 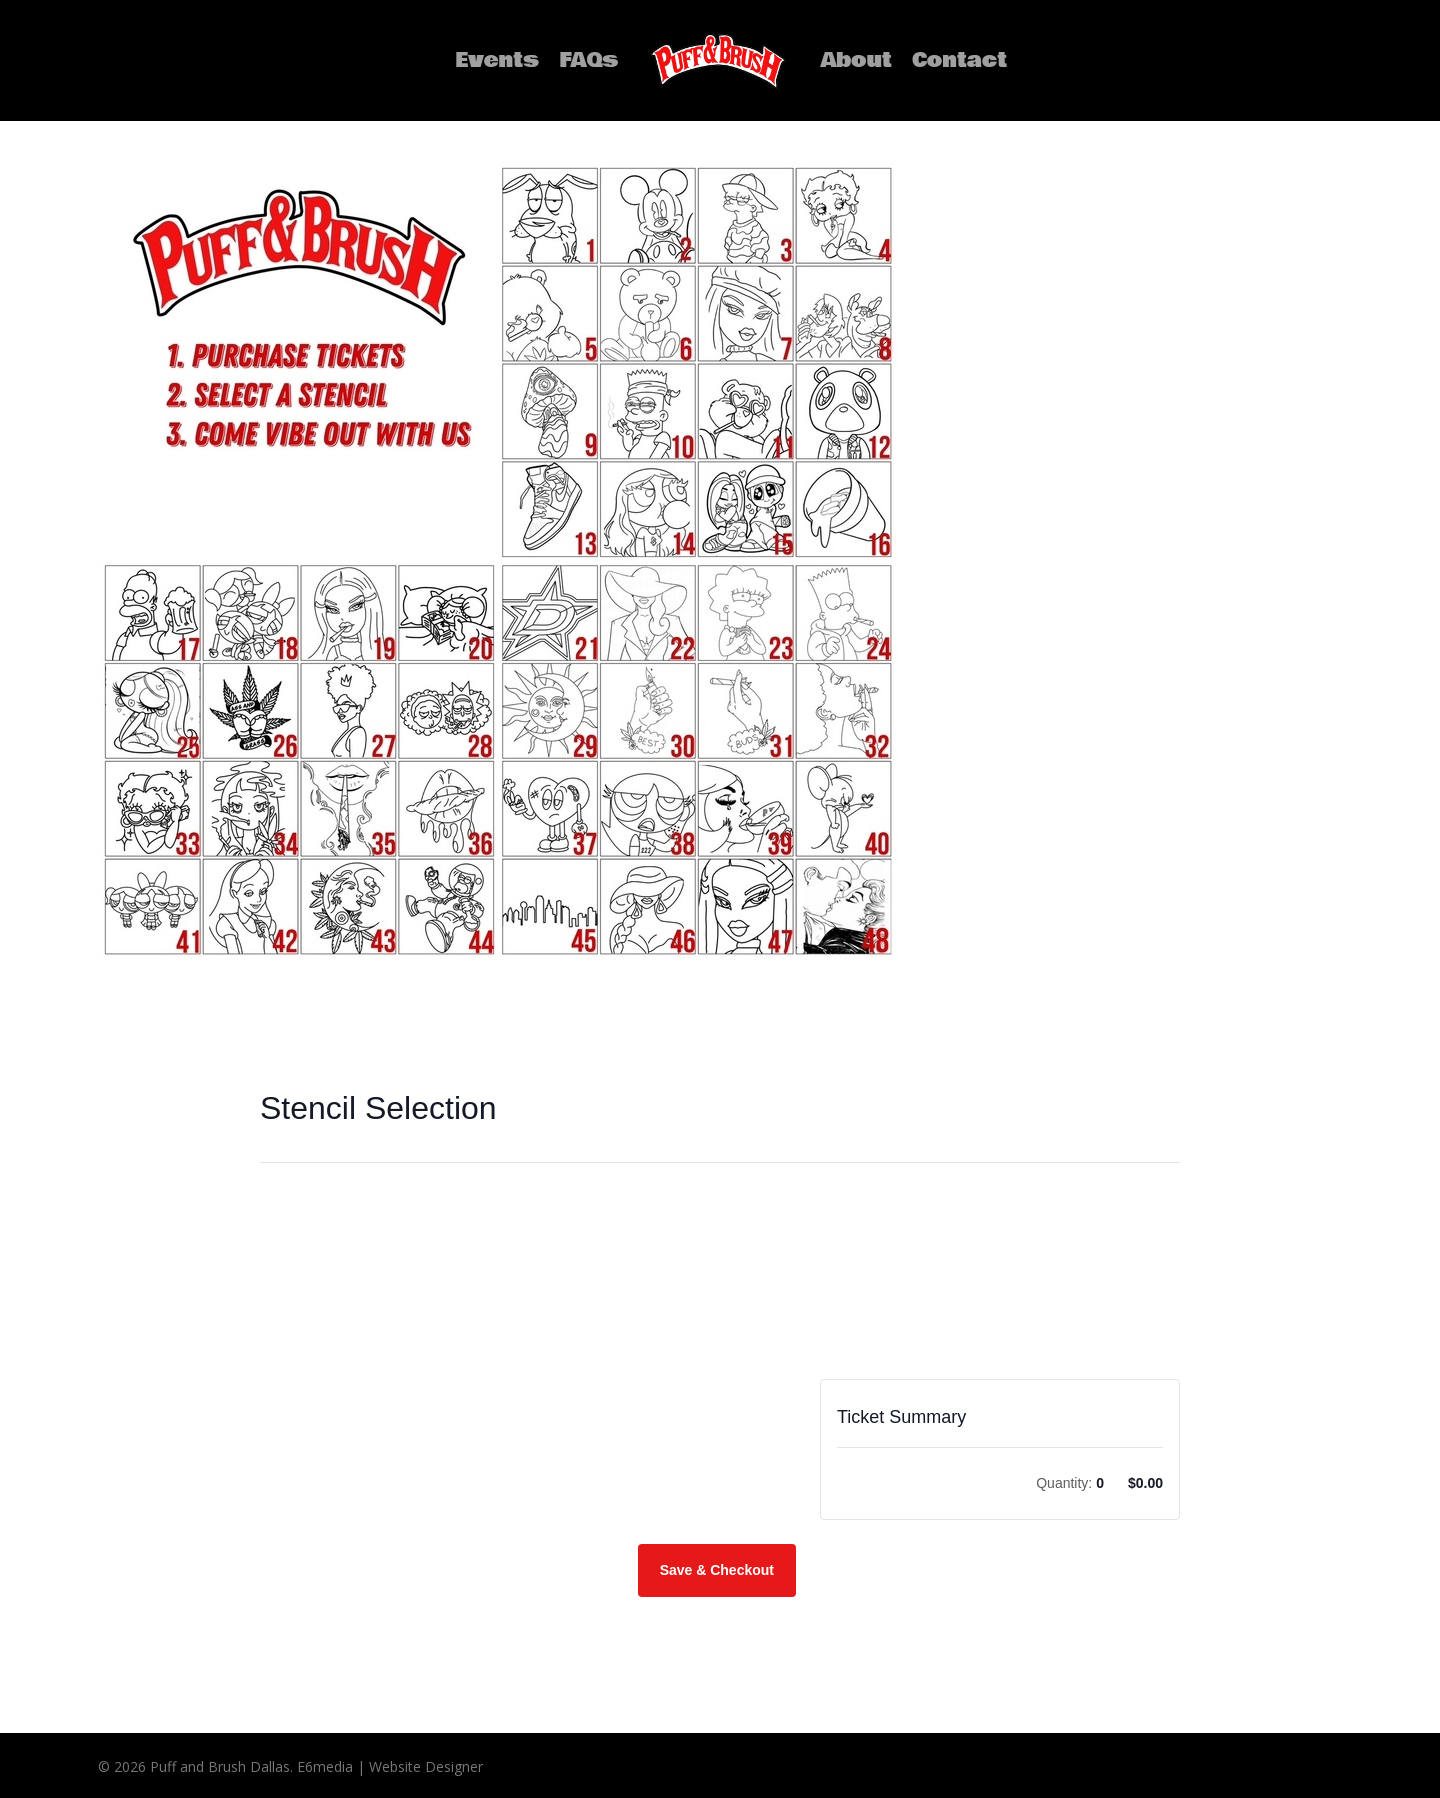 I want to click on Website Designer, so click(x=424, y=1766).